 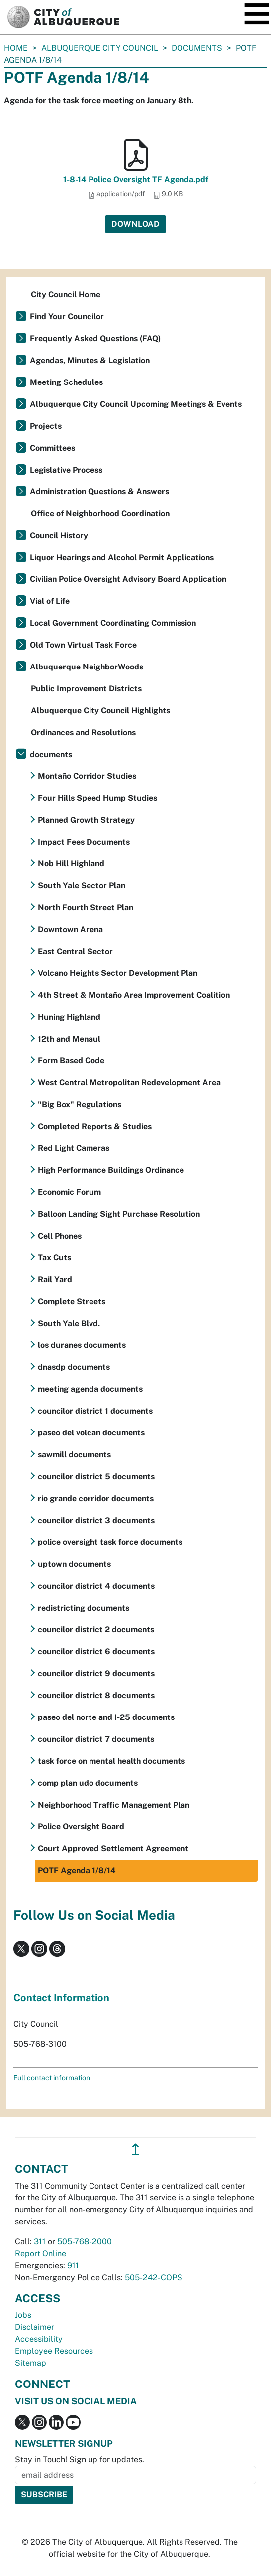 I want to click on Police Oversight Board, so click(x=81, y=1826).